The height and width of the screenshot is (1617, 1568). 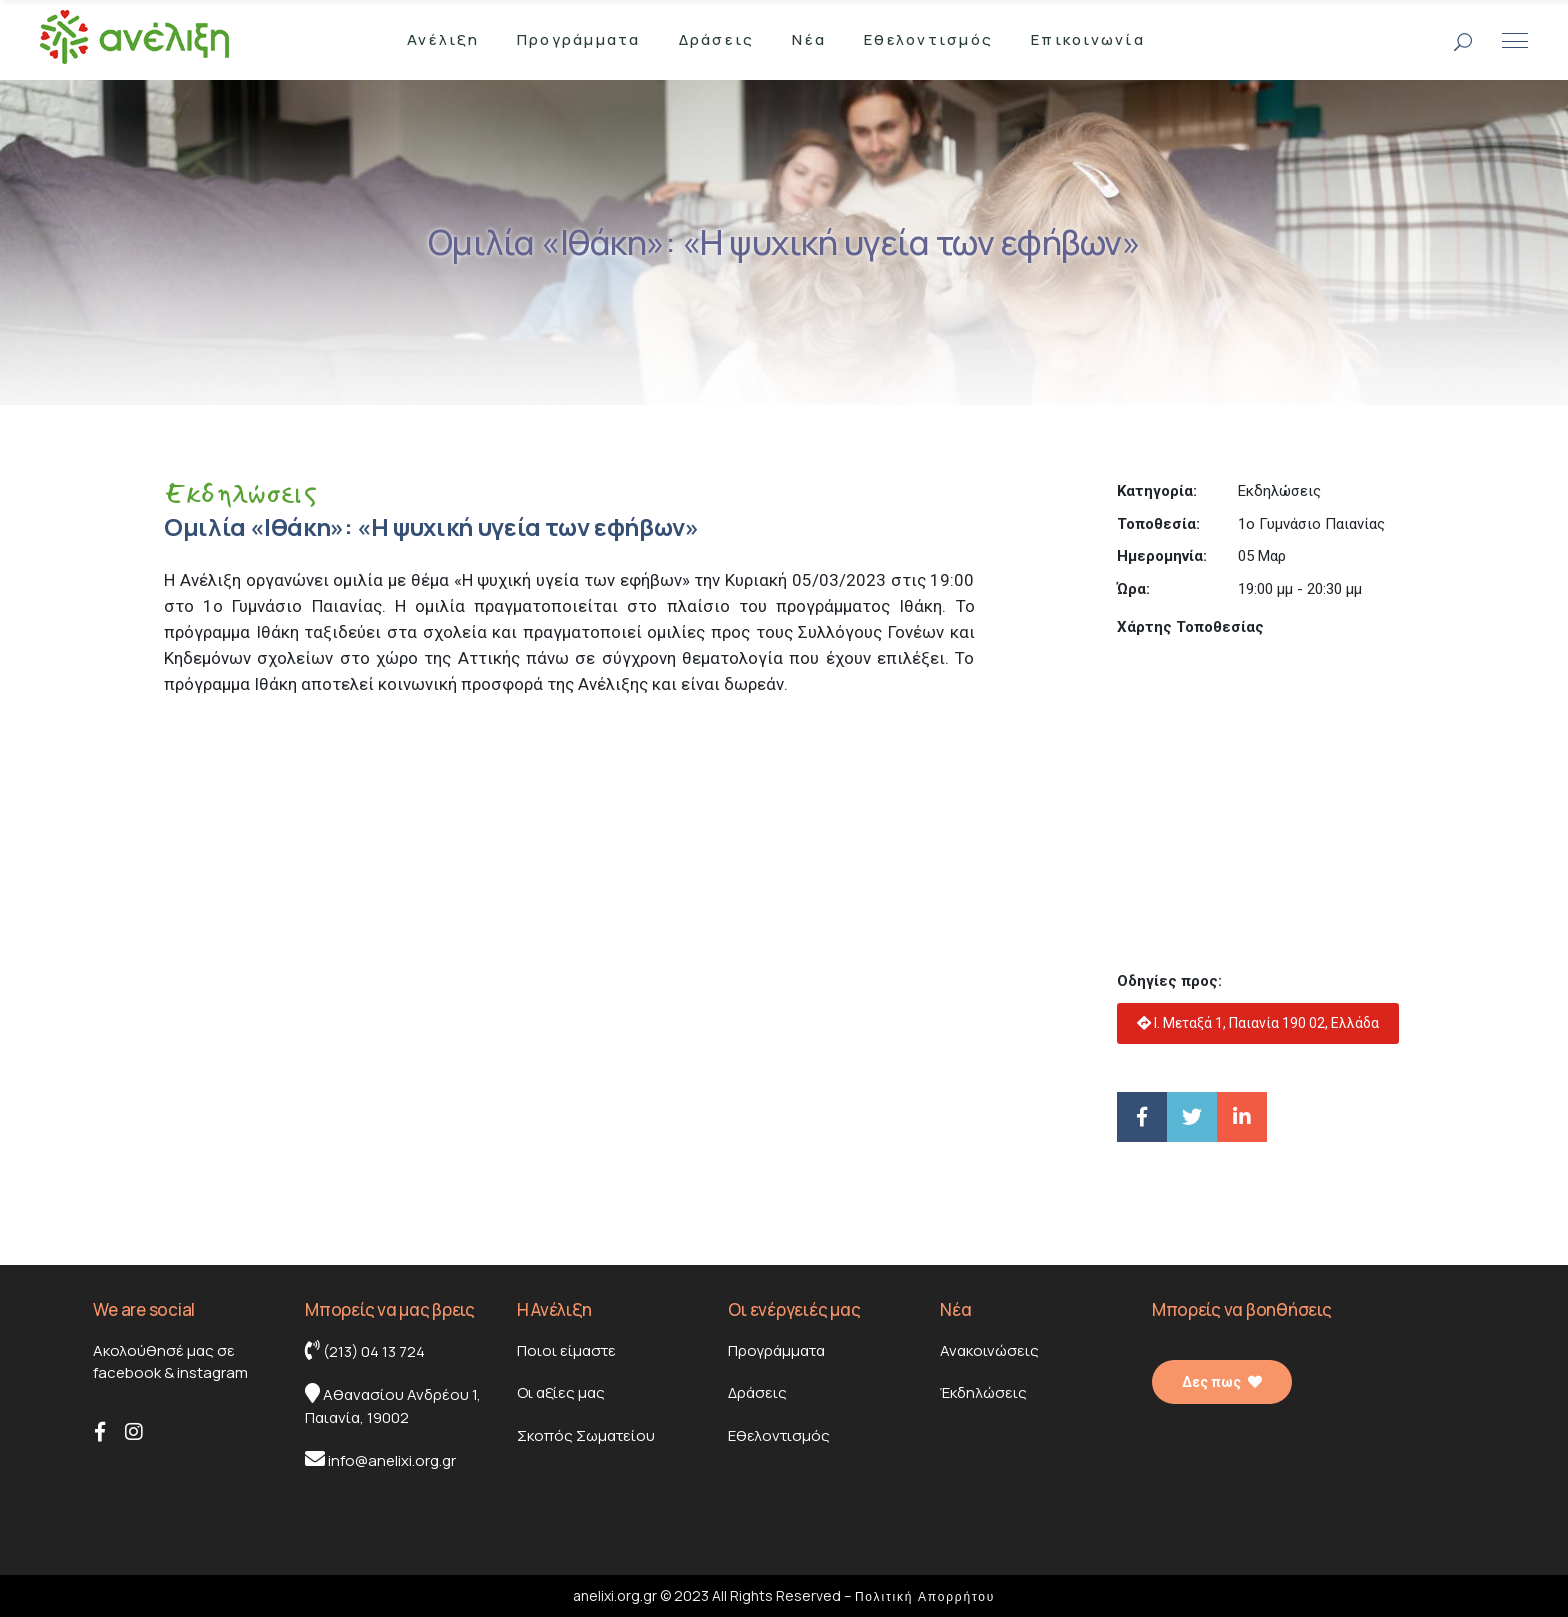 What do you see at coordinates (241, 493) in the screenshot?
I see `Εκδηλώσεις` at bounding box center [241, 493].